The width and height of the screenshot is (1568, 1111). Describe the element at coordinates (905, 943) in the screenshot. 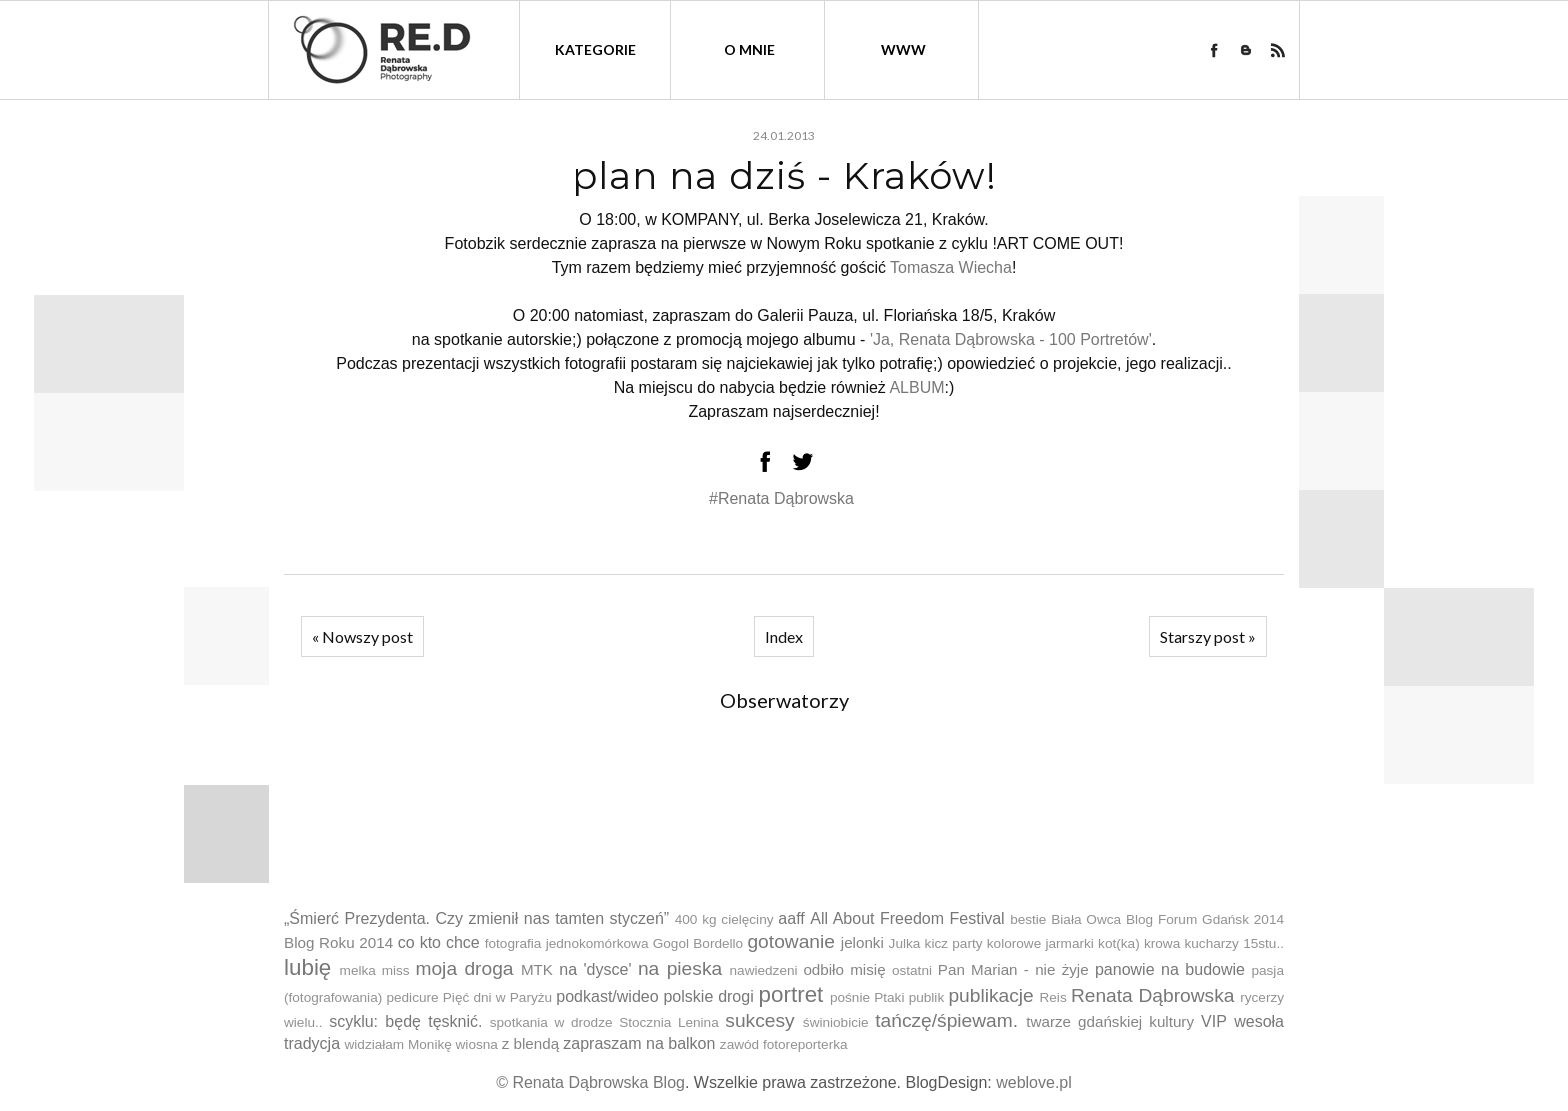

I see `Julka` at that location.